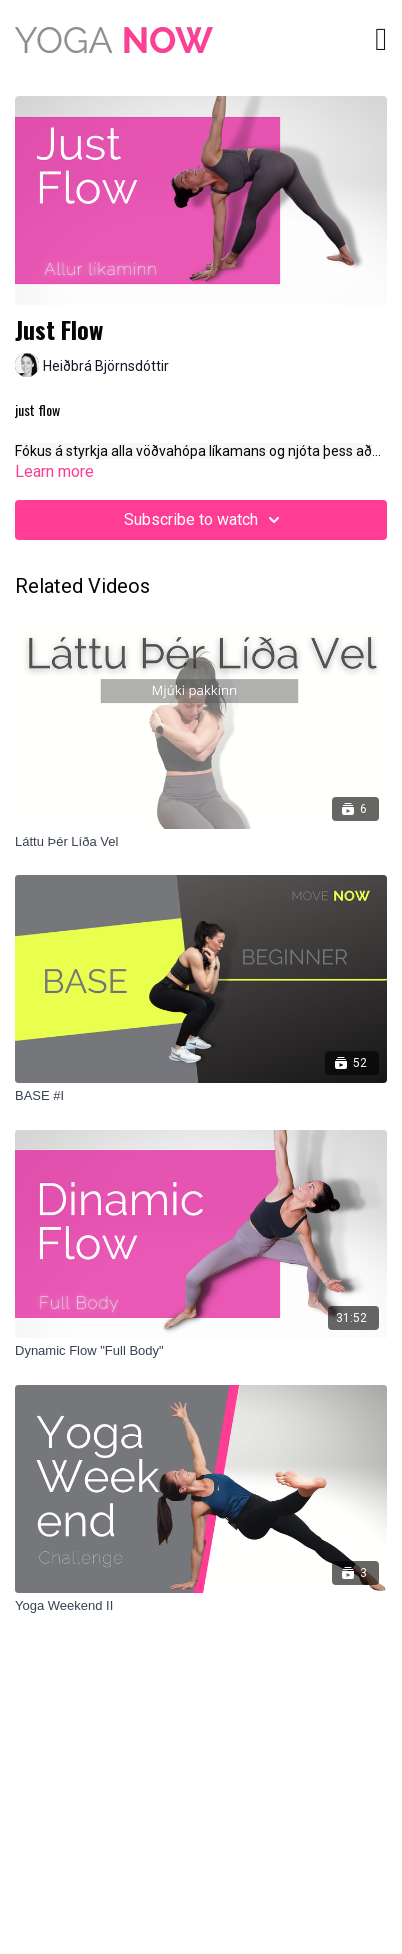 The width and height of the screenshot is (402, 1954). I want to click on [Láttu Þér Líða Vel], so click(201, 842).